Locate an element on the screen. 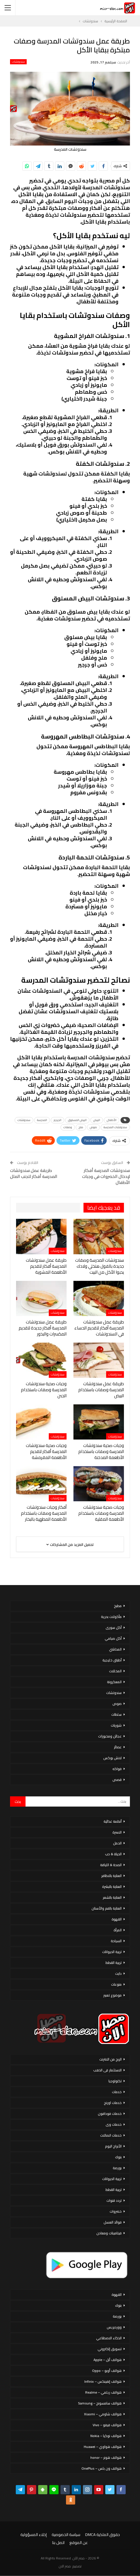  السياحة is located at coordinates (116, 1941).